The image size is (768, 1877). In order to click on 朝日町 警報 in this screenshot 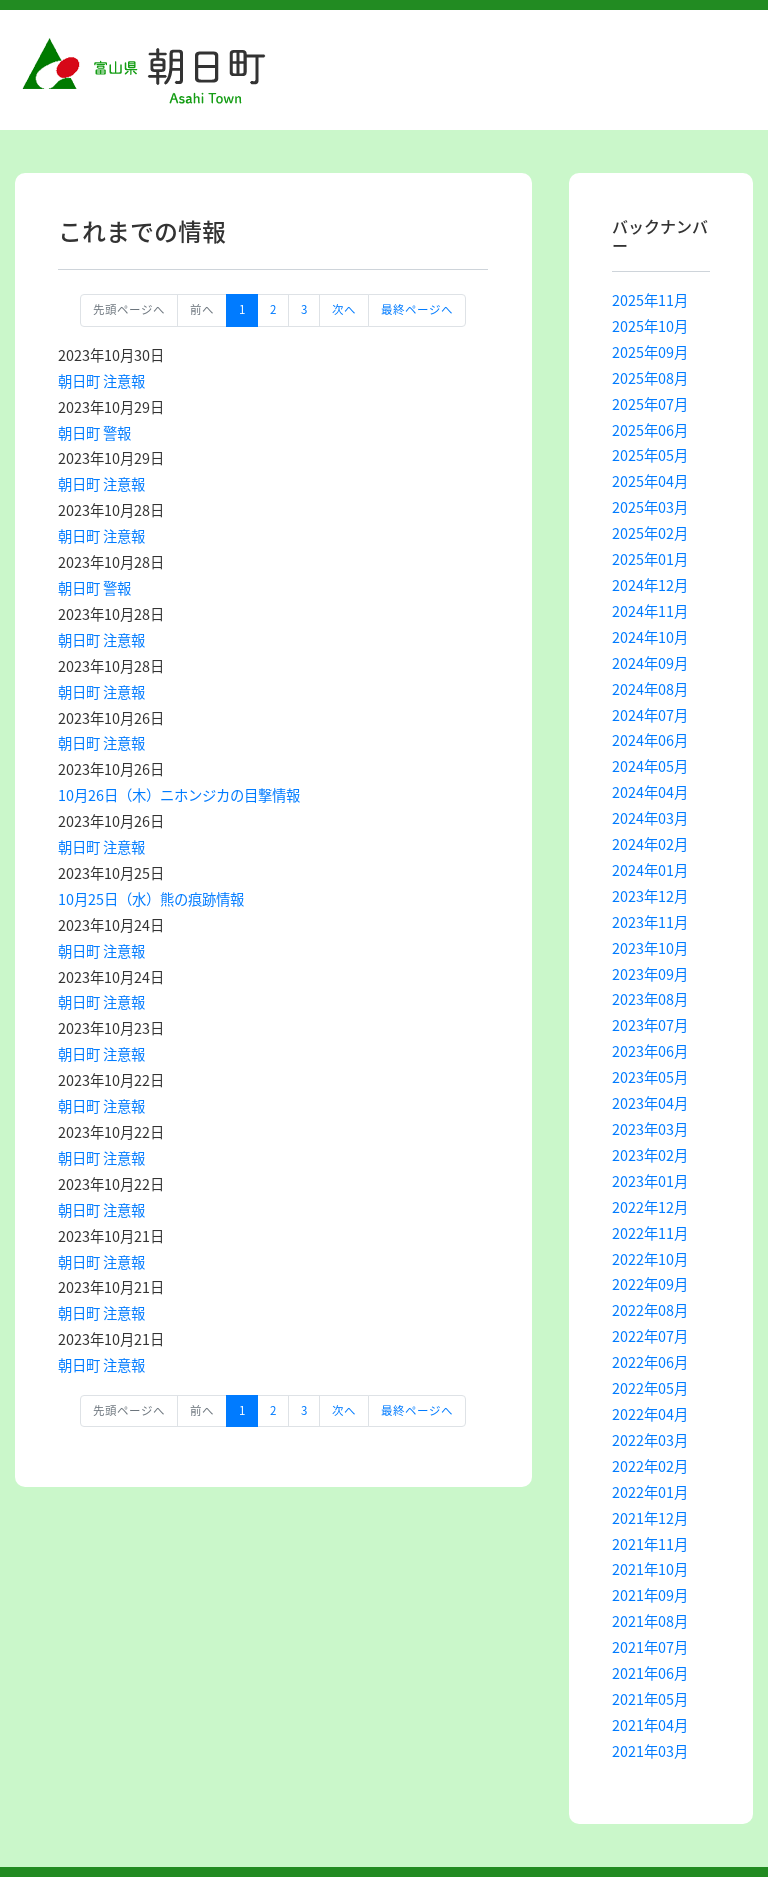, I will do `click(94, 433)`.